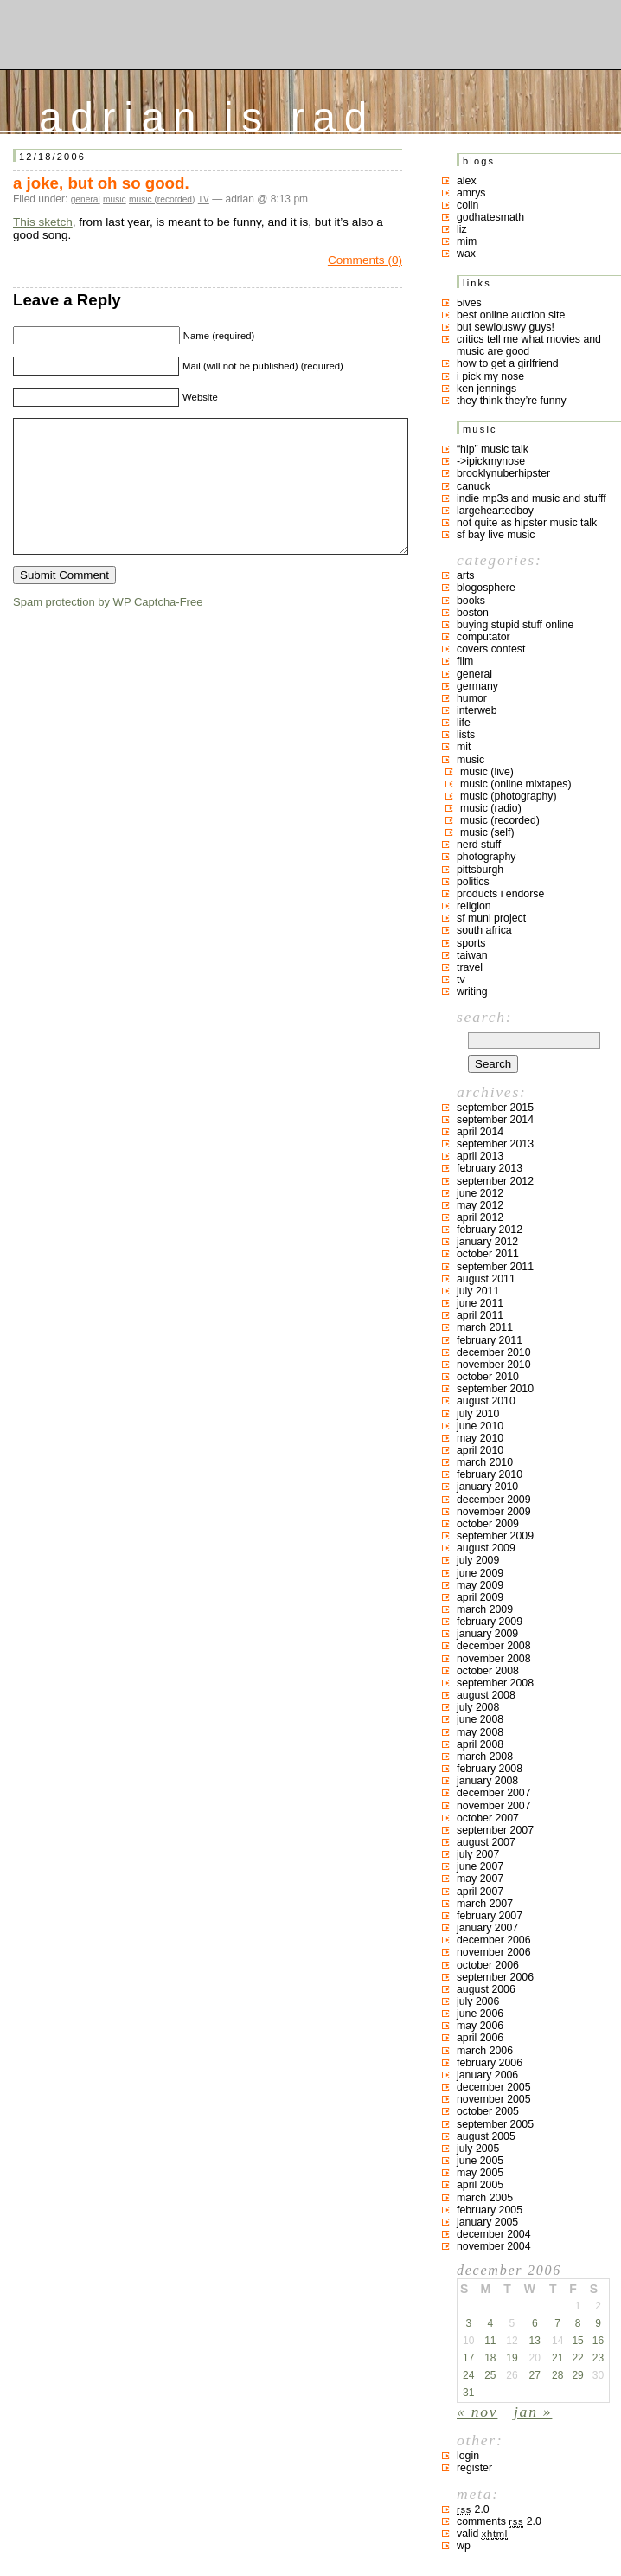  What do you see at coordinates (490, 2375) in the screenshot?
I see `25 [Posts published on December 25, 2006]` at bounding box center [490, 2375].